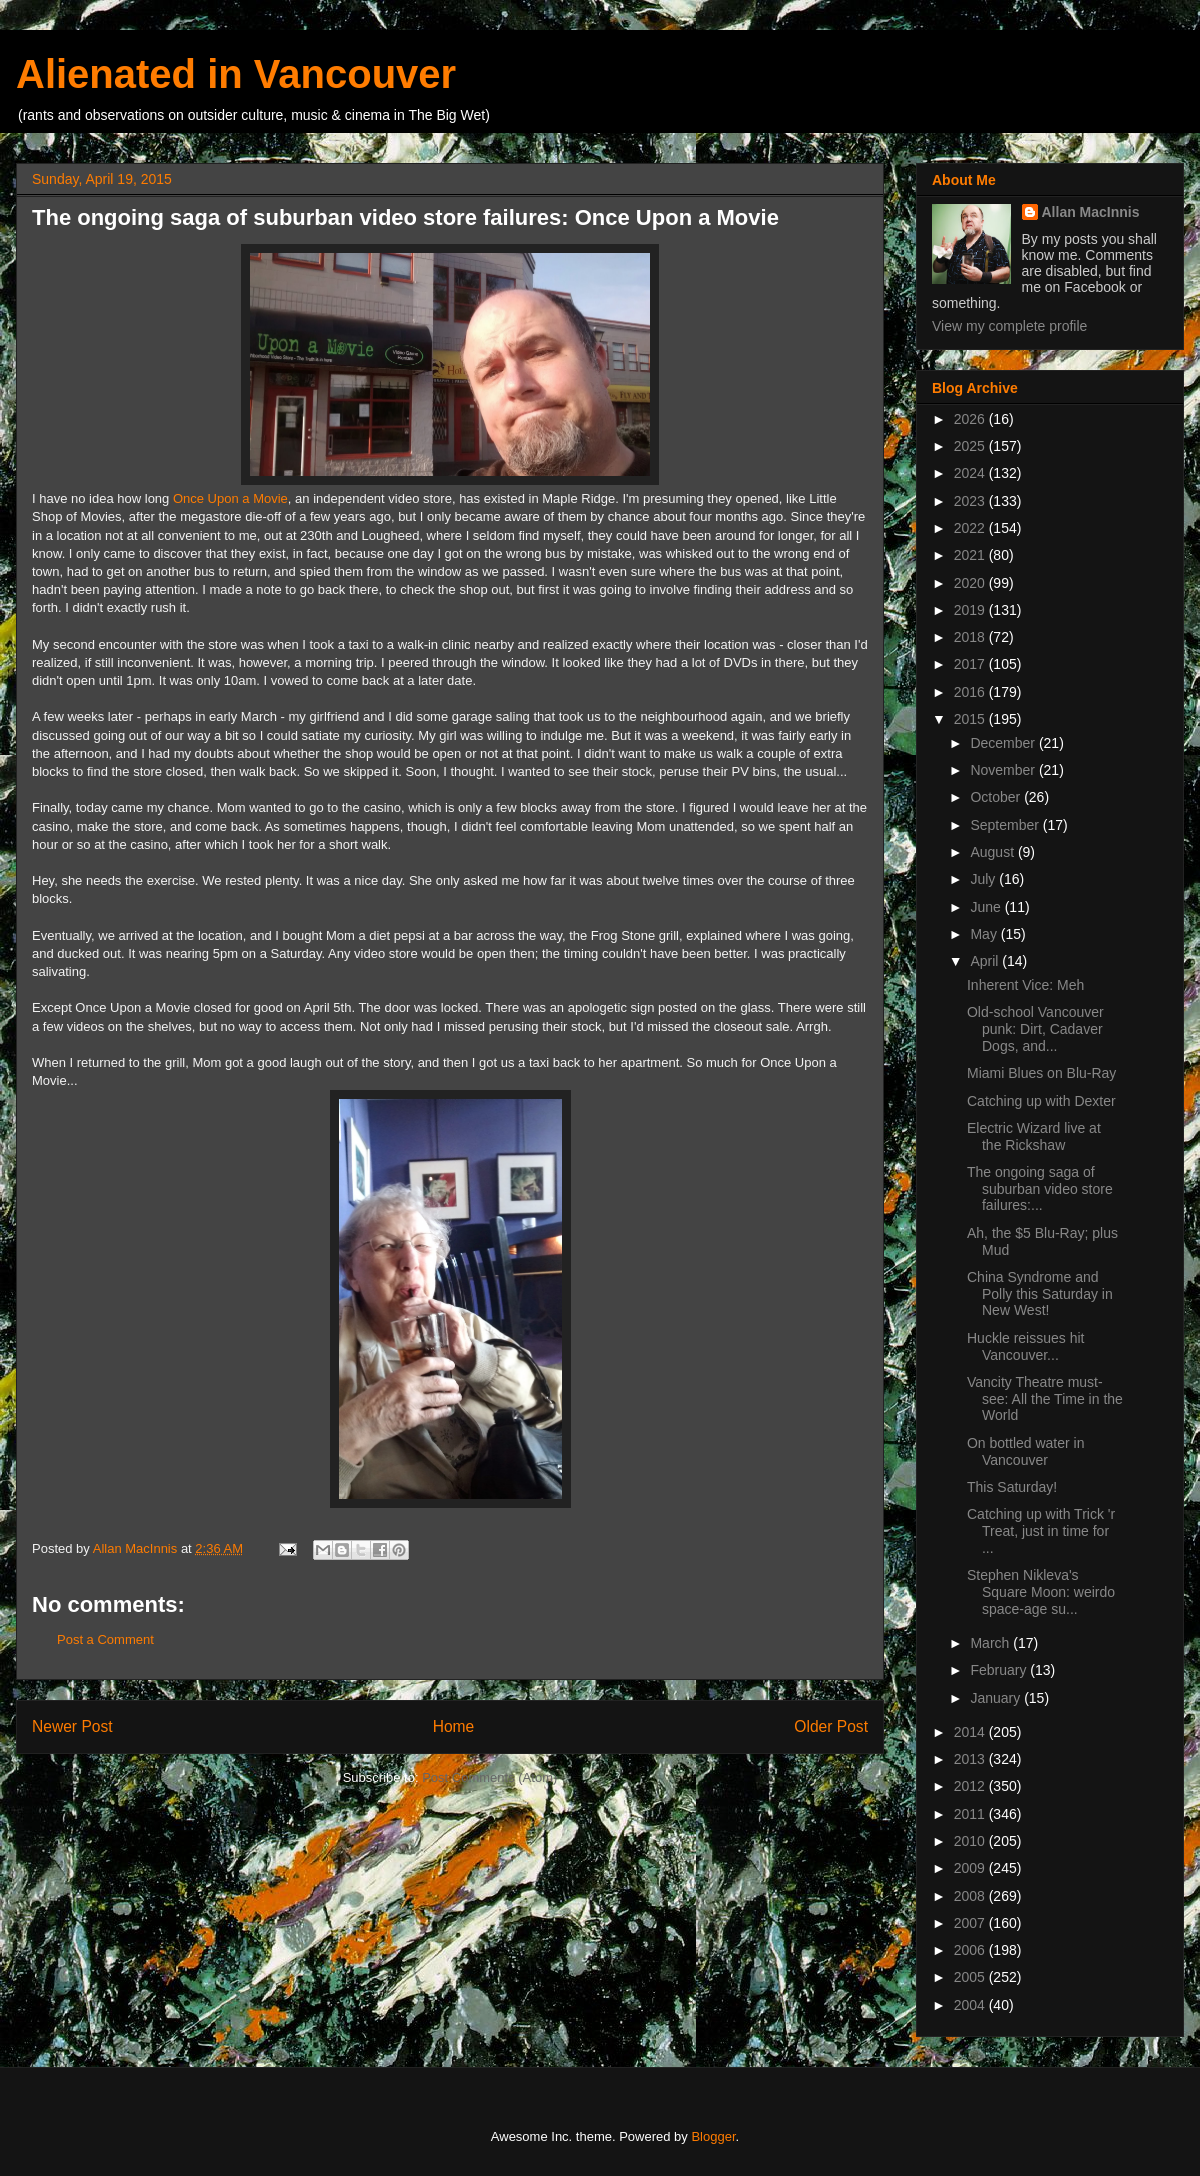 This screenshot has height=2176, width=1200. What do you see at coordinates (230, 498) in the screenshot?
I see `Once Upon a Movie` at bounding box center [230, 498].